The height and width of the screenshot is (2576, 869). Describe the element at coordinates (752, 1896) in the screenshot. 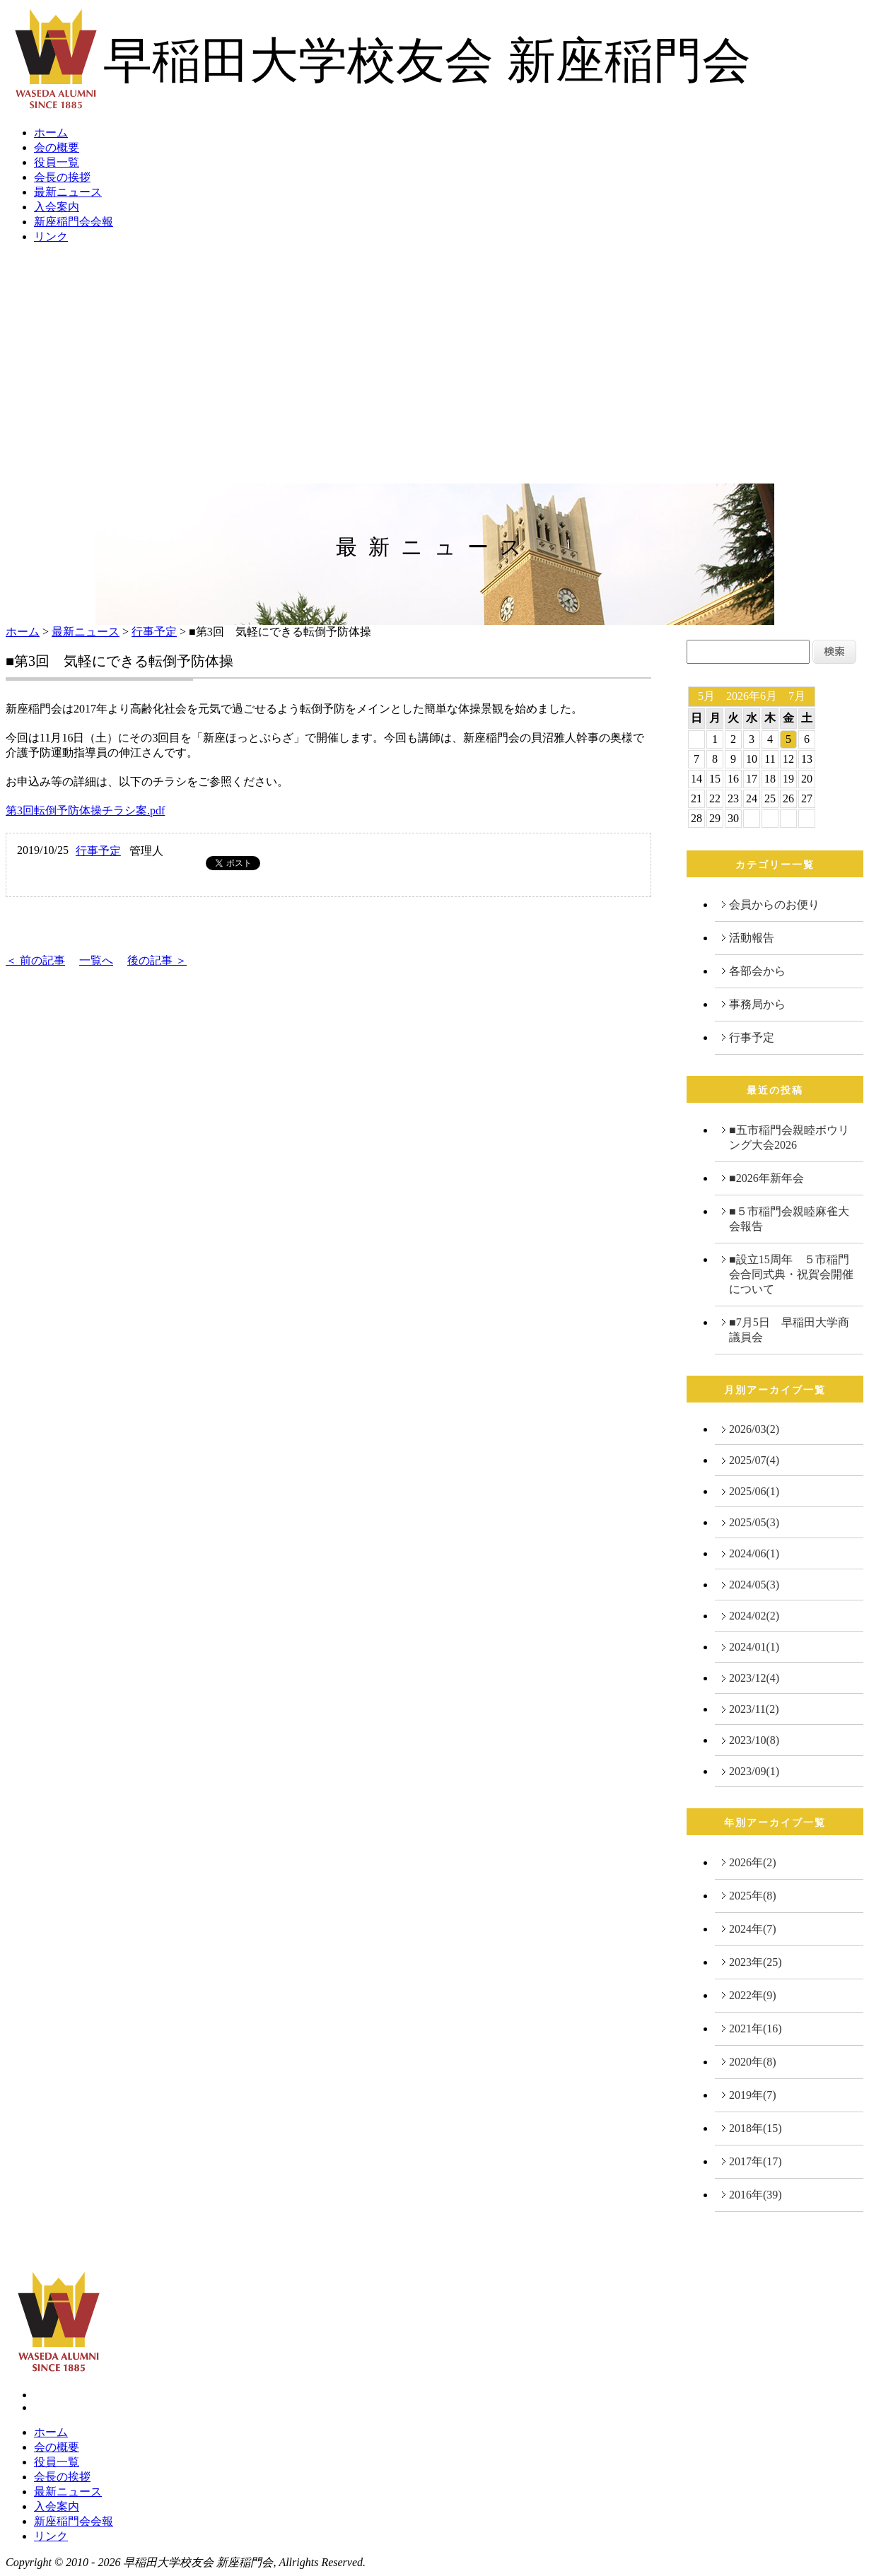

I see `2025年(8)` at that location.